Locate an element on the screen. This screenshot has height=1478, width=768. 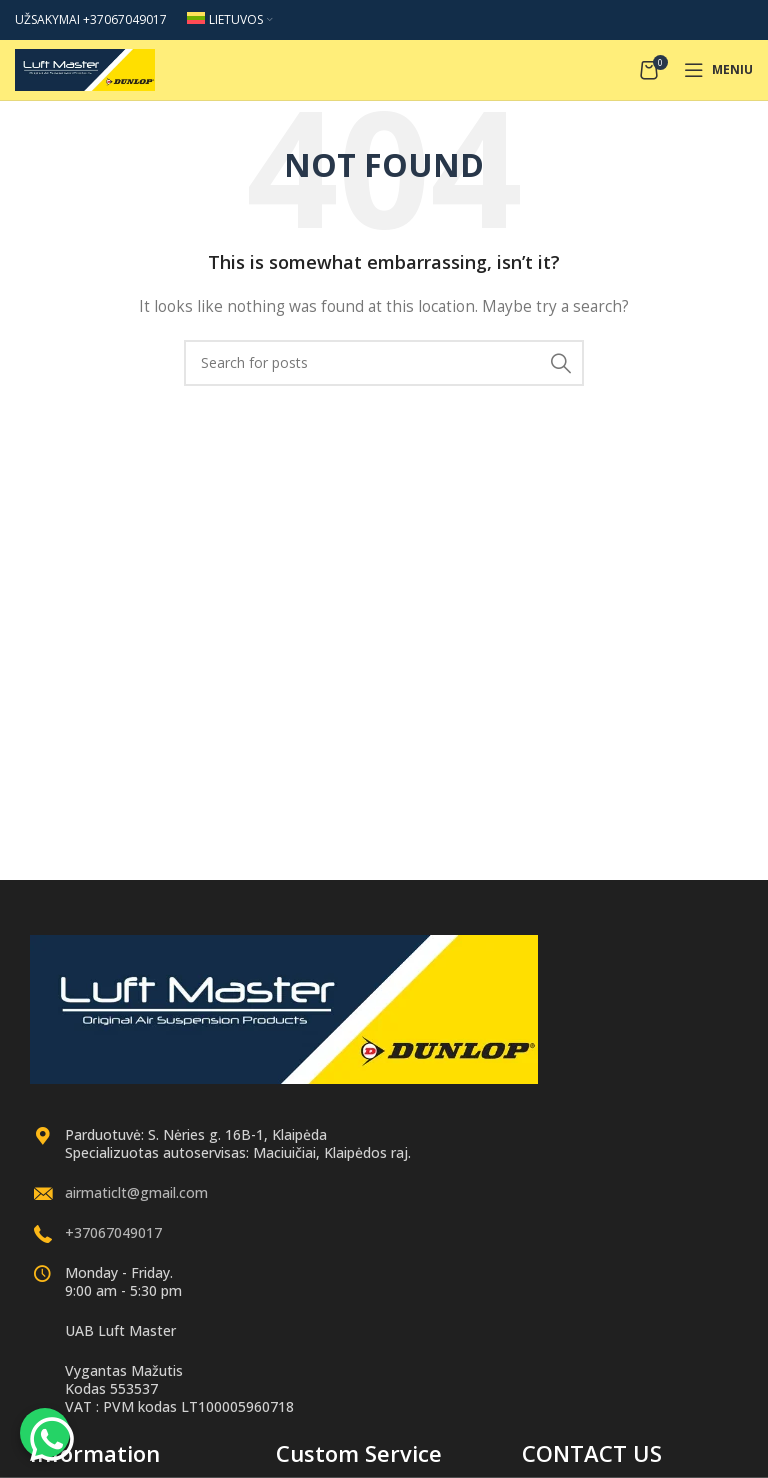
[Search] is located at coordinates (384, 363).